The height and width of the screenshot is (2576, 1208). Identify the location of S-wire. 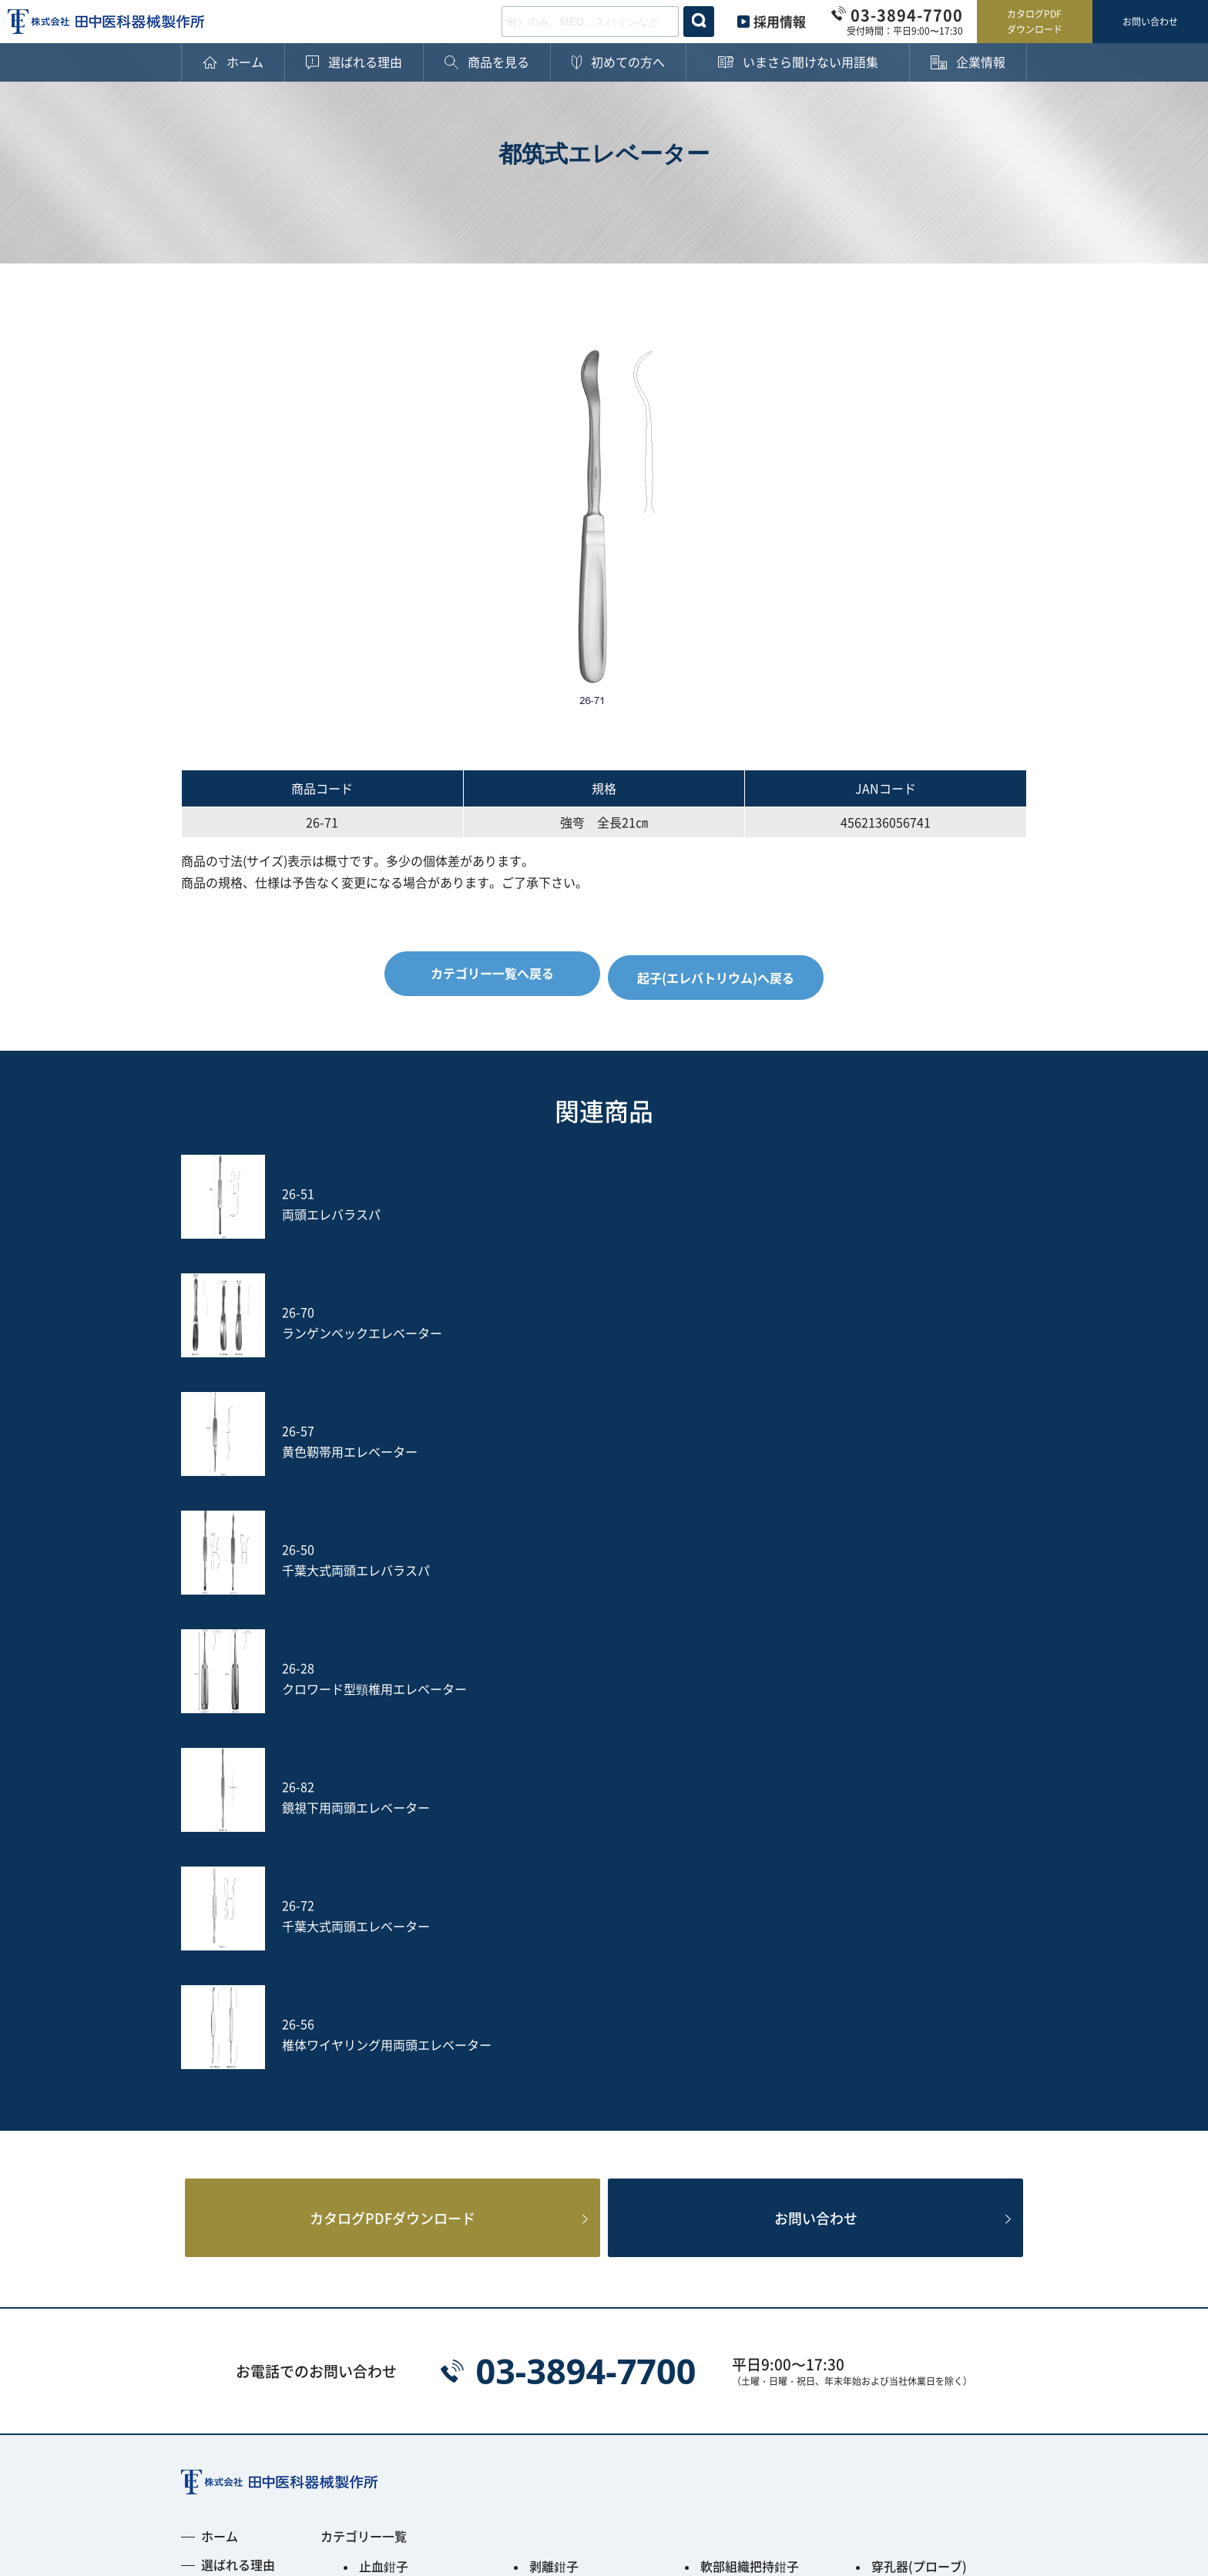
(378, 2183).